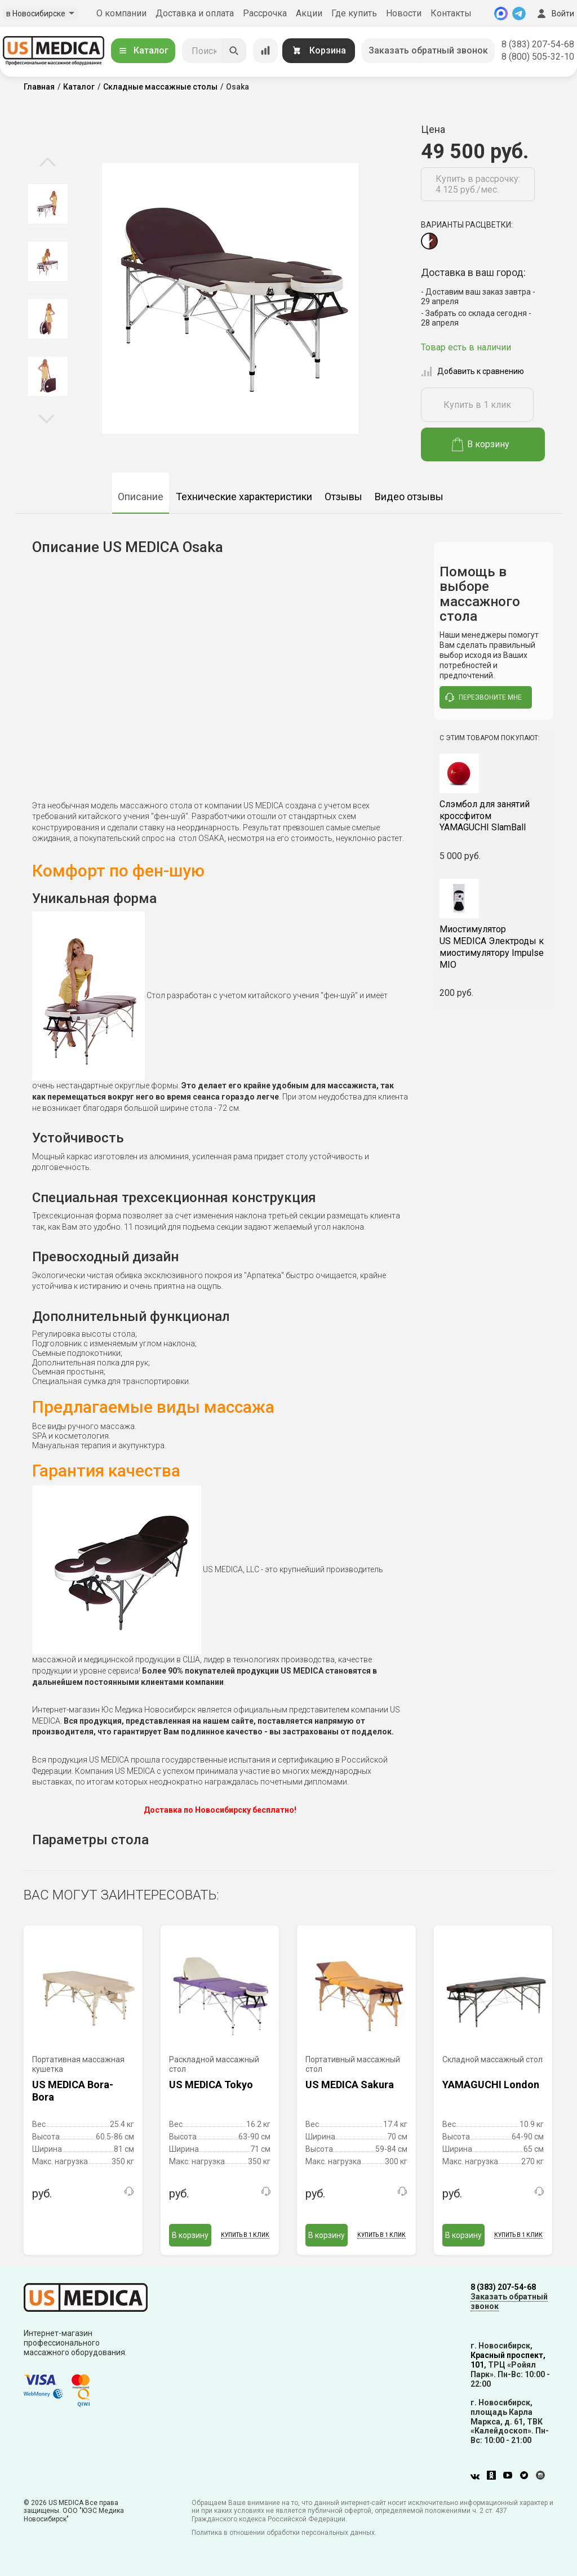  What do you see at coordinates (47, 162) in the screenshot?
I see `Previous [button]` at bounding box center [47, 162].